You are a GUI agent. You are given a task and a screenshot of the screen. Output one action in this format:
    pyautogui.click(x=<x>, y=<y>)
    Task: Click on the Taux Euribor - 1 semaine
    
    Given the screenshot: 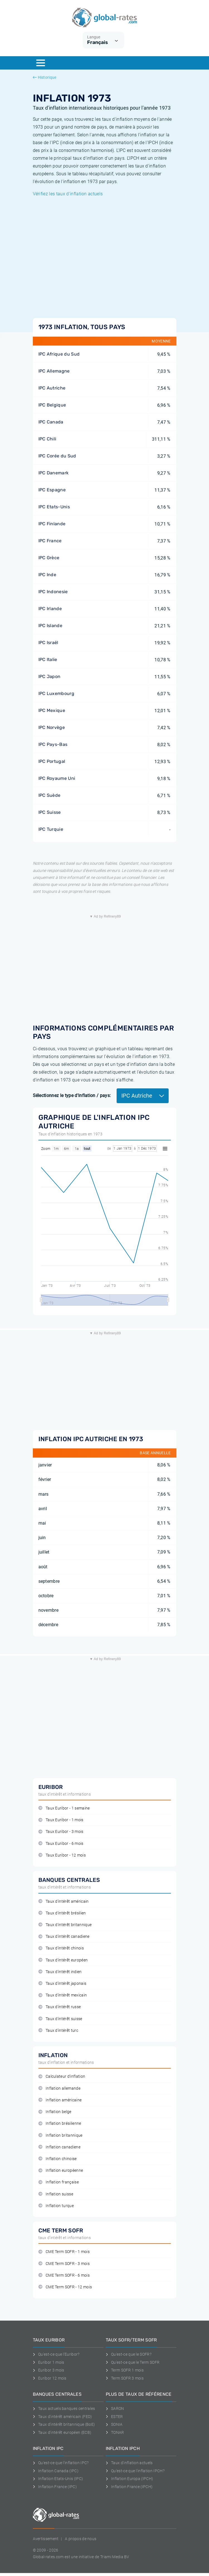 What is the action you would take?
    pyautogui.click(x=64, y=1808)
    